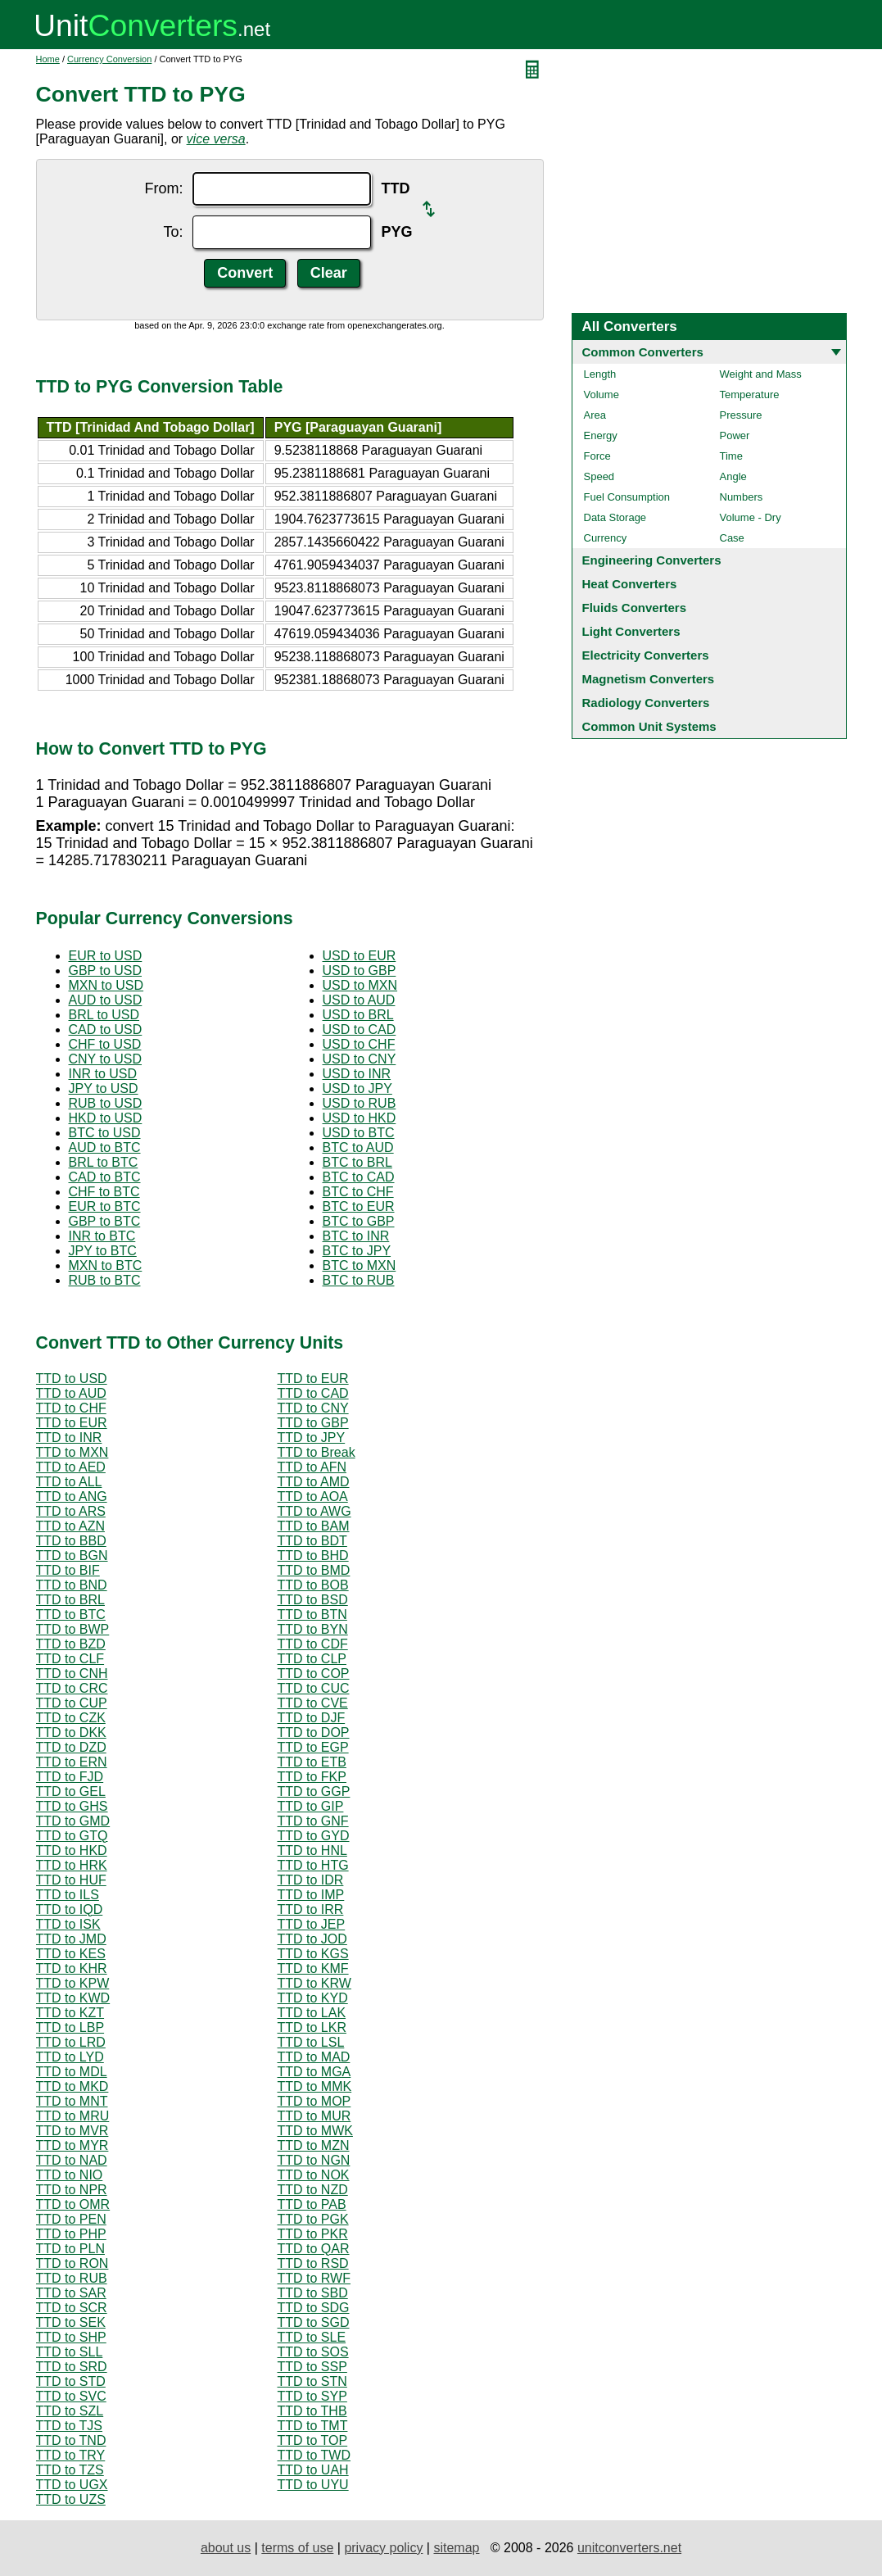 The width and height of the screenshot is (882, 2576). What do you see at coordinates (226, 2548) in the screenshot?
I see `about us` at bounding box center [226, 2548].